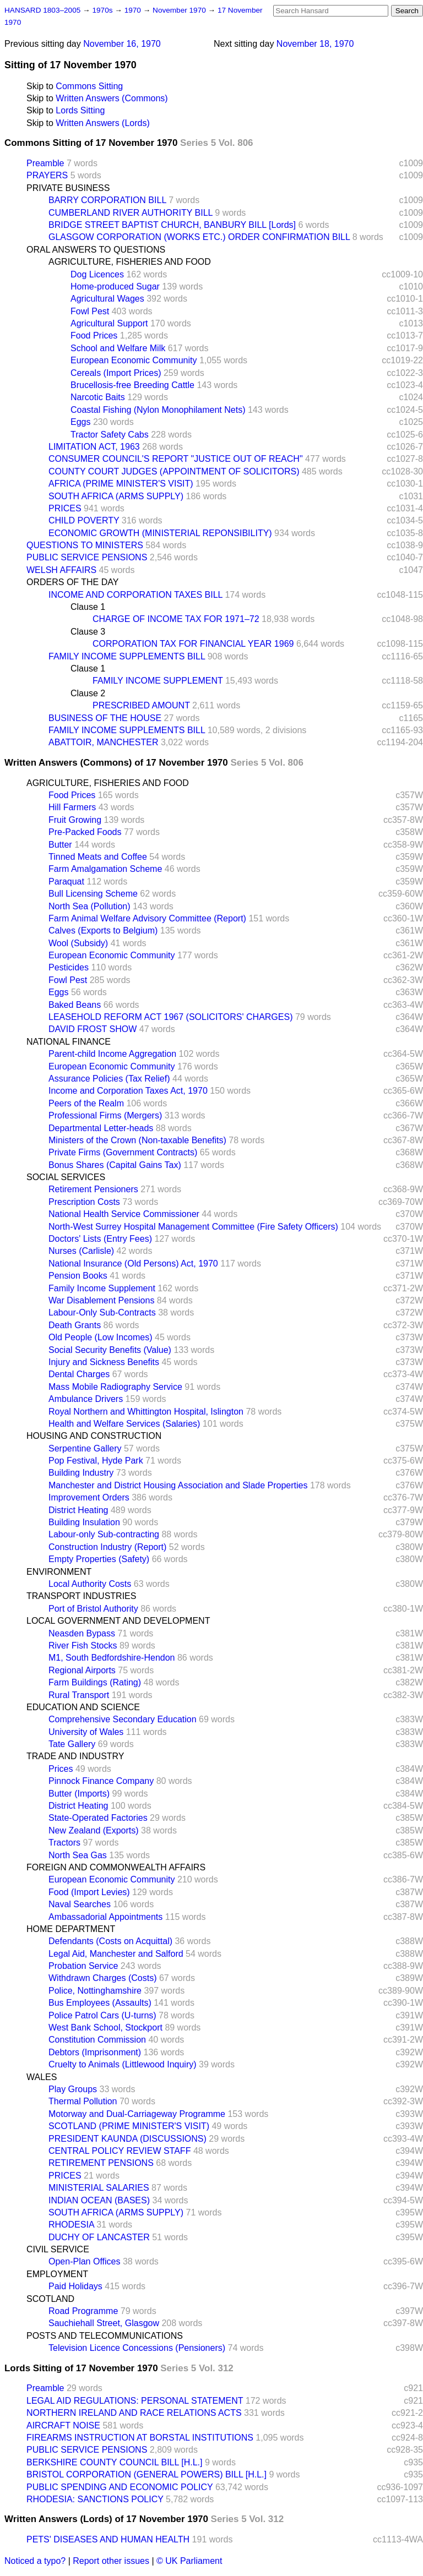  Describe the element at coordinates (83, 1966) in the screenshot. I see `Probation Service` at that location.